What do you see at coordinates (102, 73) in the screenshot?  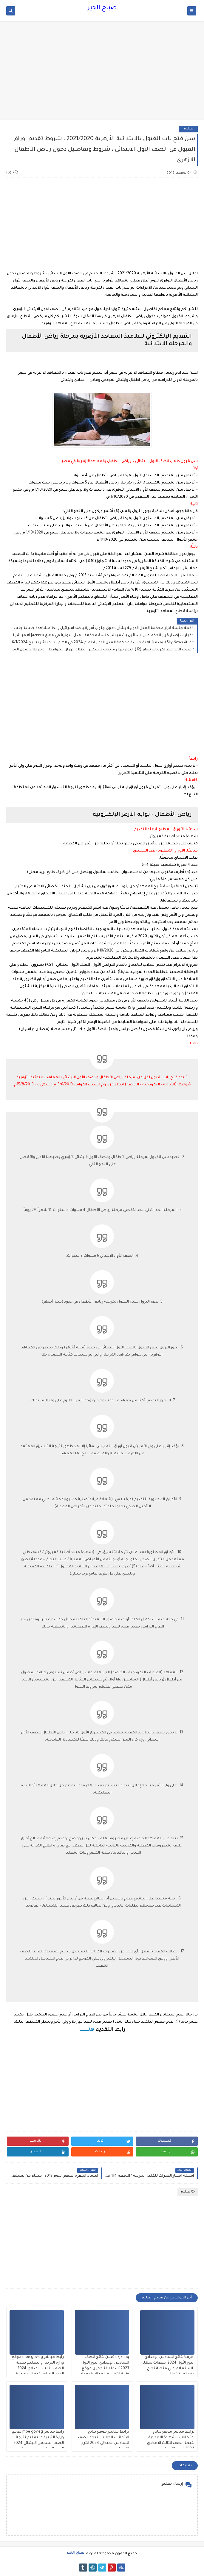 I see `[Advertisement]` at bounding box center [102, 73].